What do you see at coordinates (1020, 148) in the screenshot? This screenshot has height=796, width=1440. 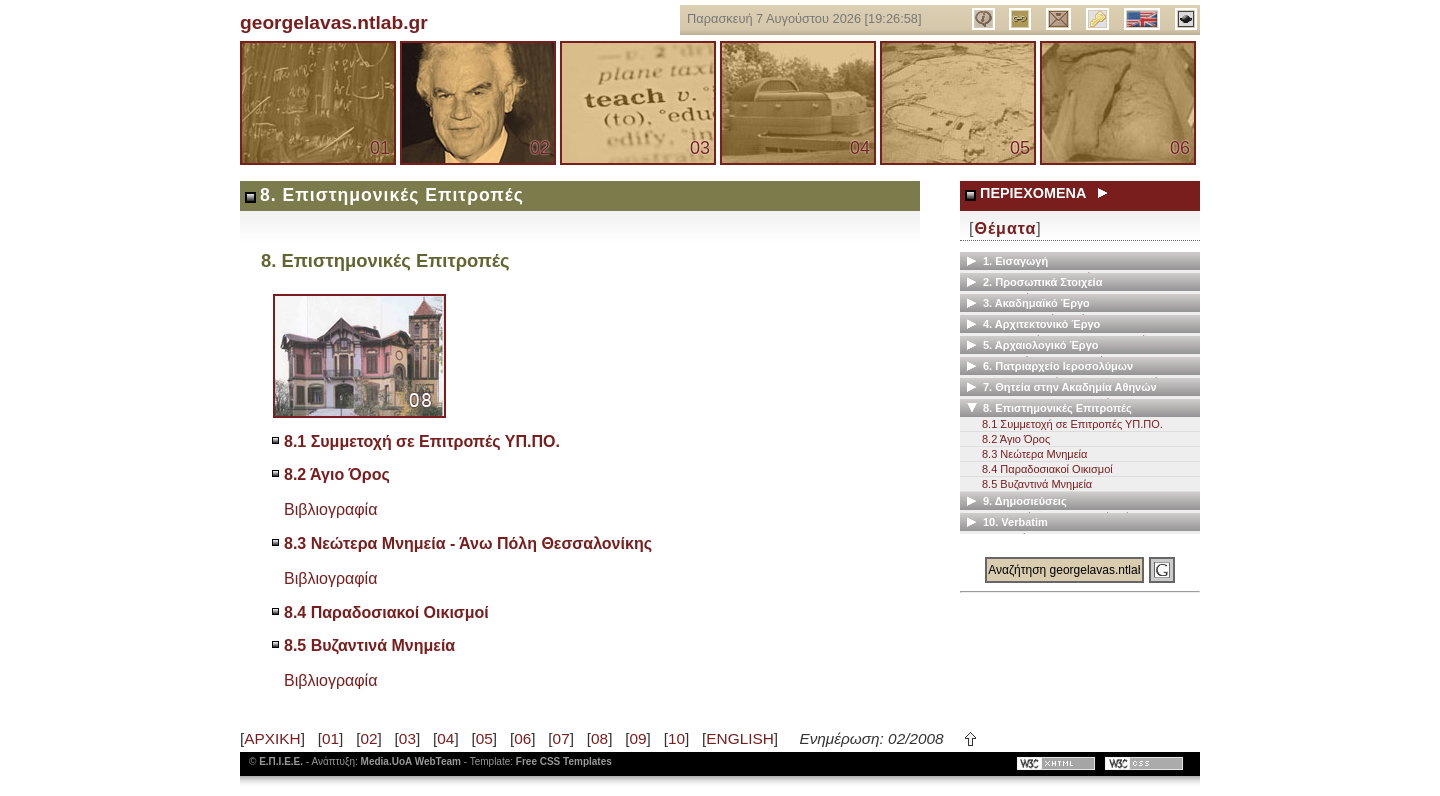 I see `05` at bounding box center [1020, 148].